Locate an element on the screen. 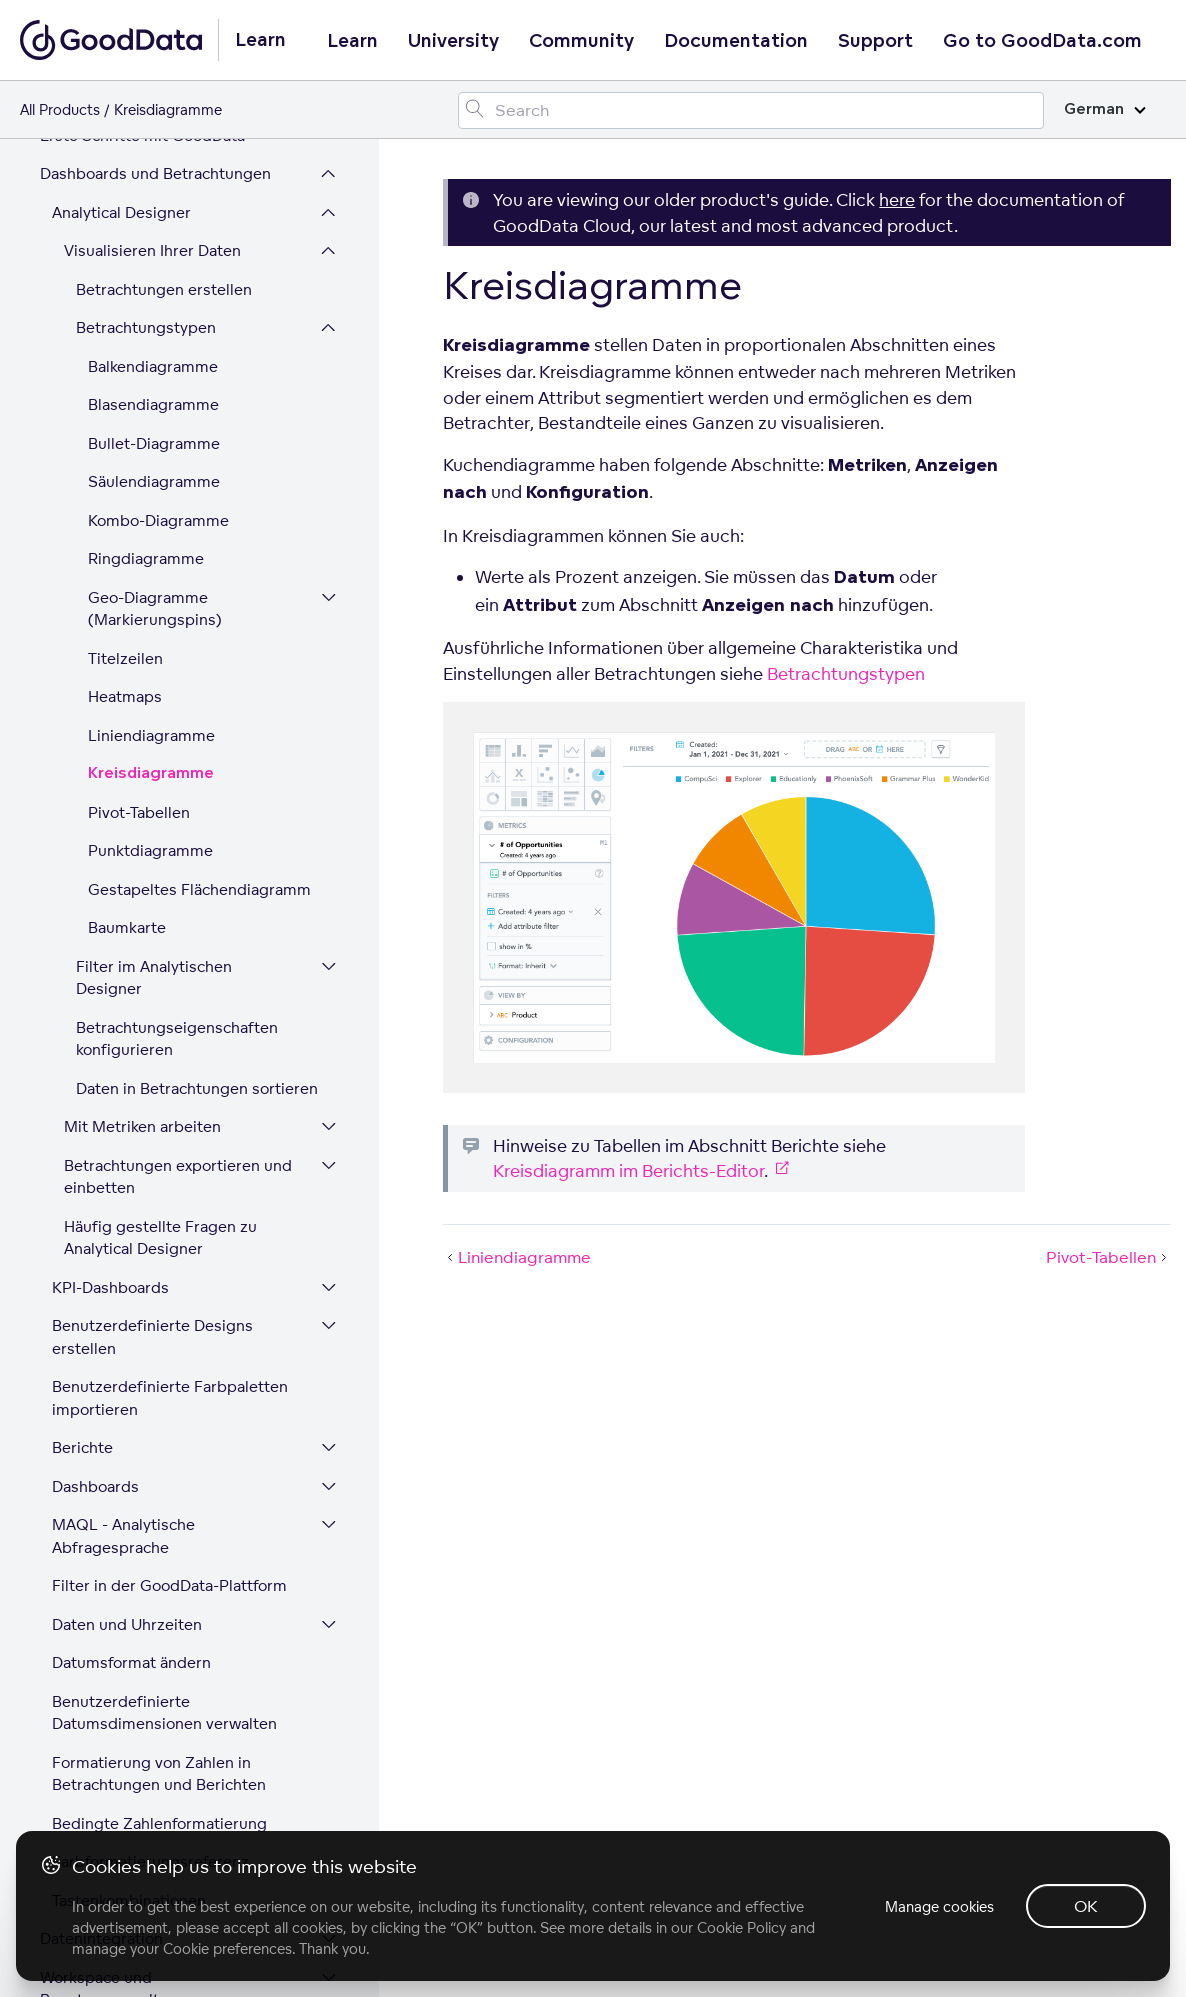  here is located at coordinates (897, 199).